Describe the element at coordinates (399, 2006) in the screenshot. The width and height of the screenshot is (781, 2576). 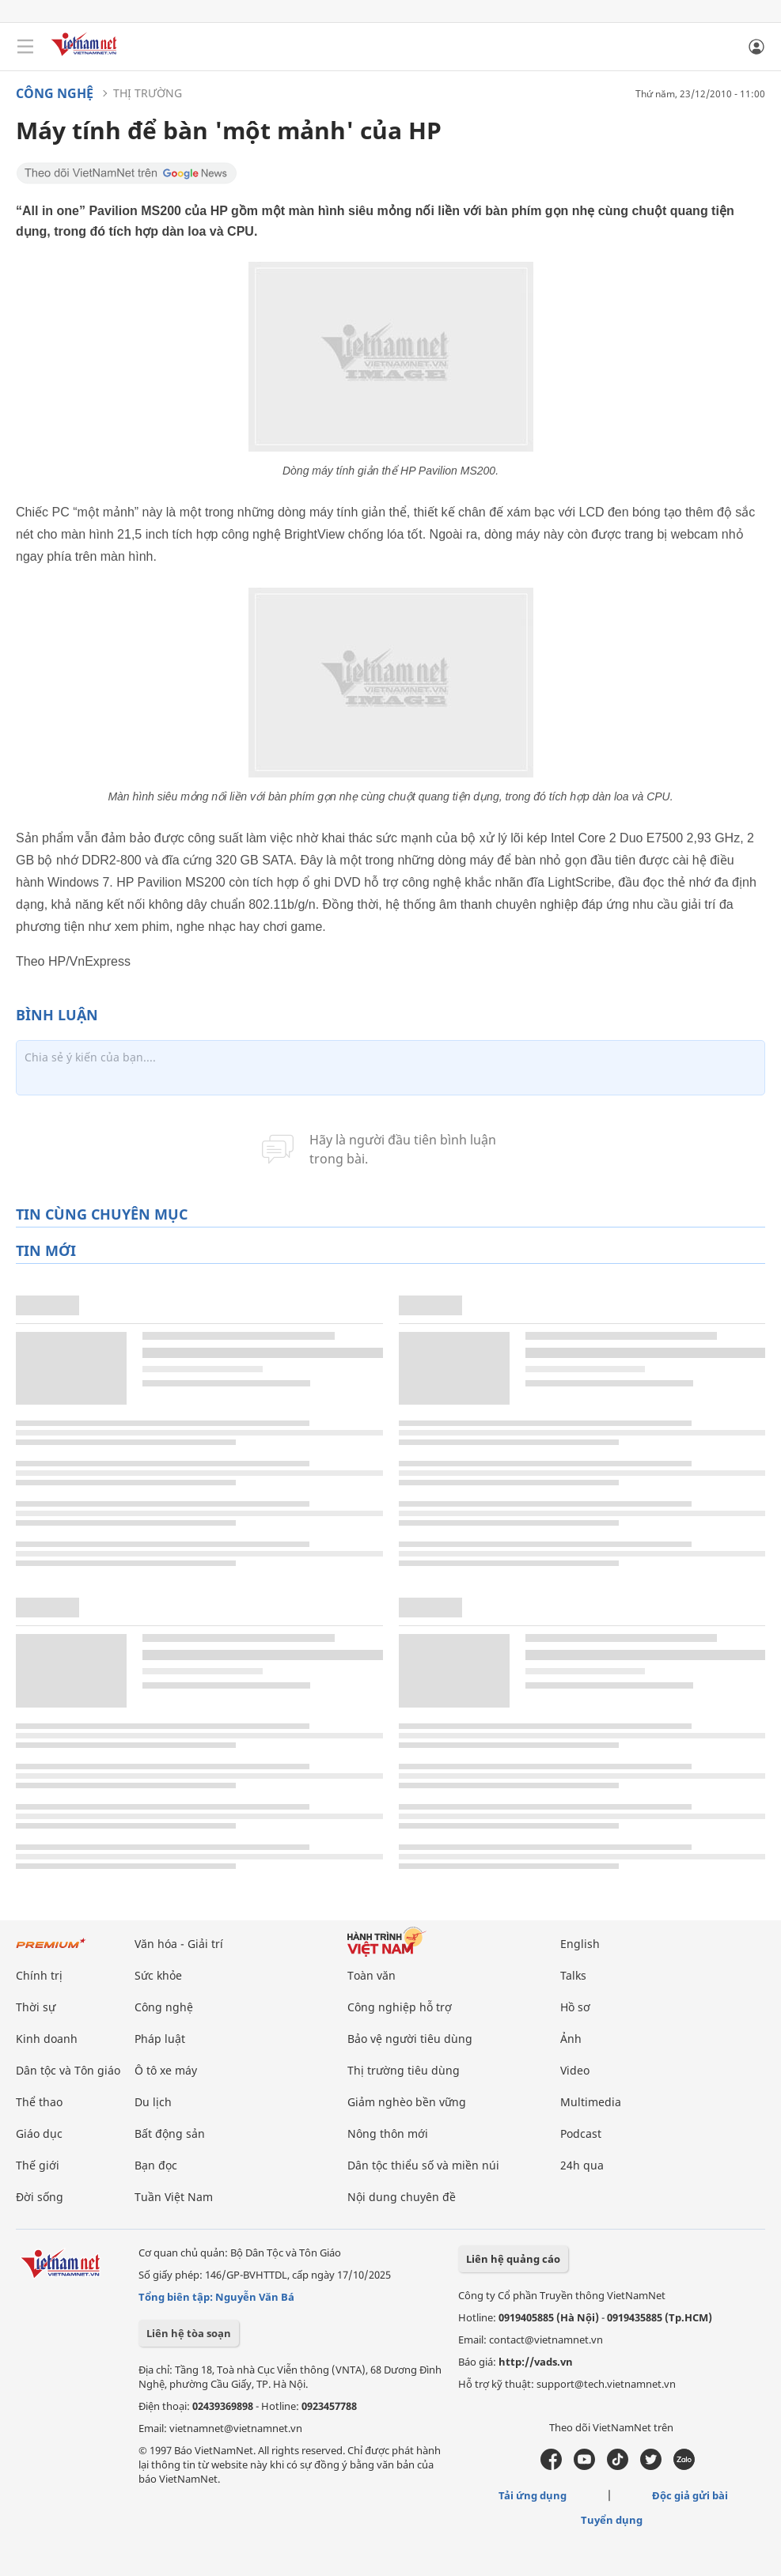
I see `Công nghiệp hỗ trợ` at that location.